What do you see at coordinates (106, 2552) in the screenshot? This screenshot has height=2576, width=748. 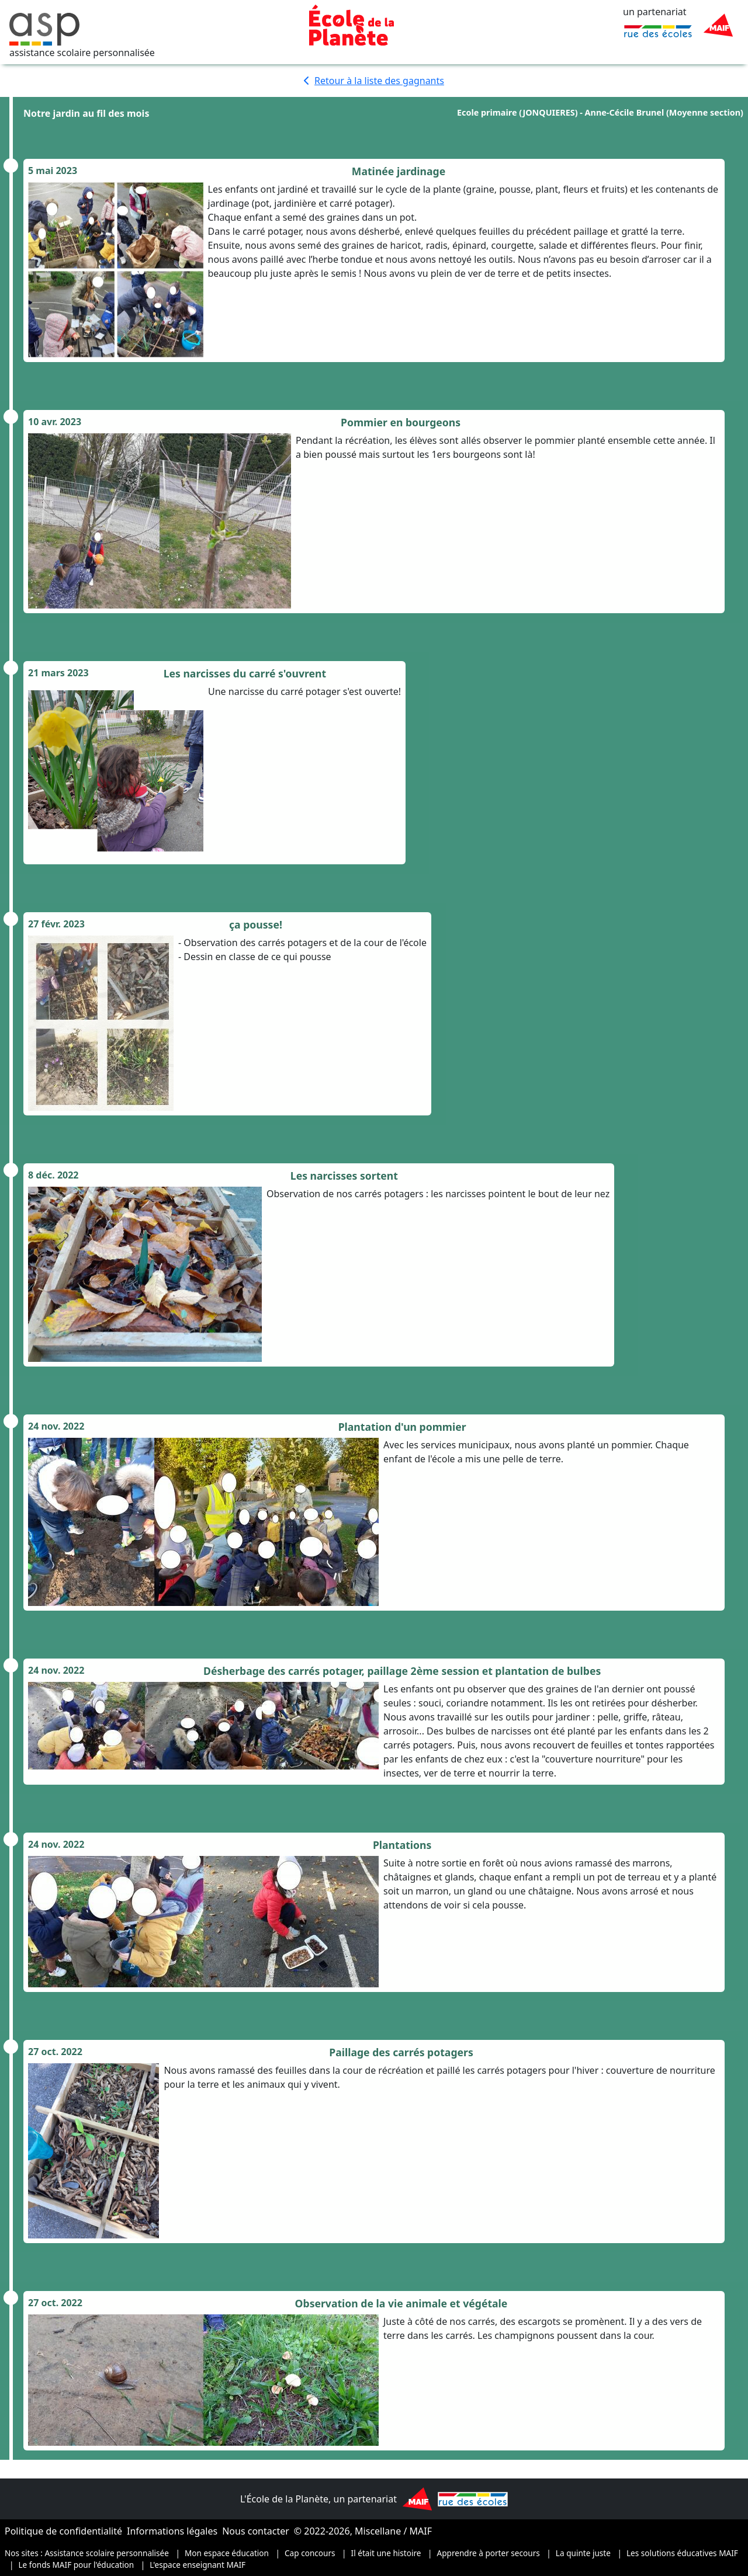 I see `Assistance scolaire personnalisée` at bounding box center [106, 2552].